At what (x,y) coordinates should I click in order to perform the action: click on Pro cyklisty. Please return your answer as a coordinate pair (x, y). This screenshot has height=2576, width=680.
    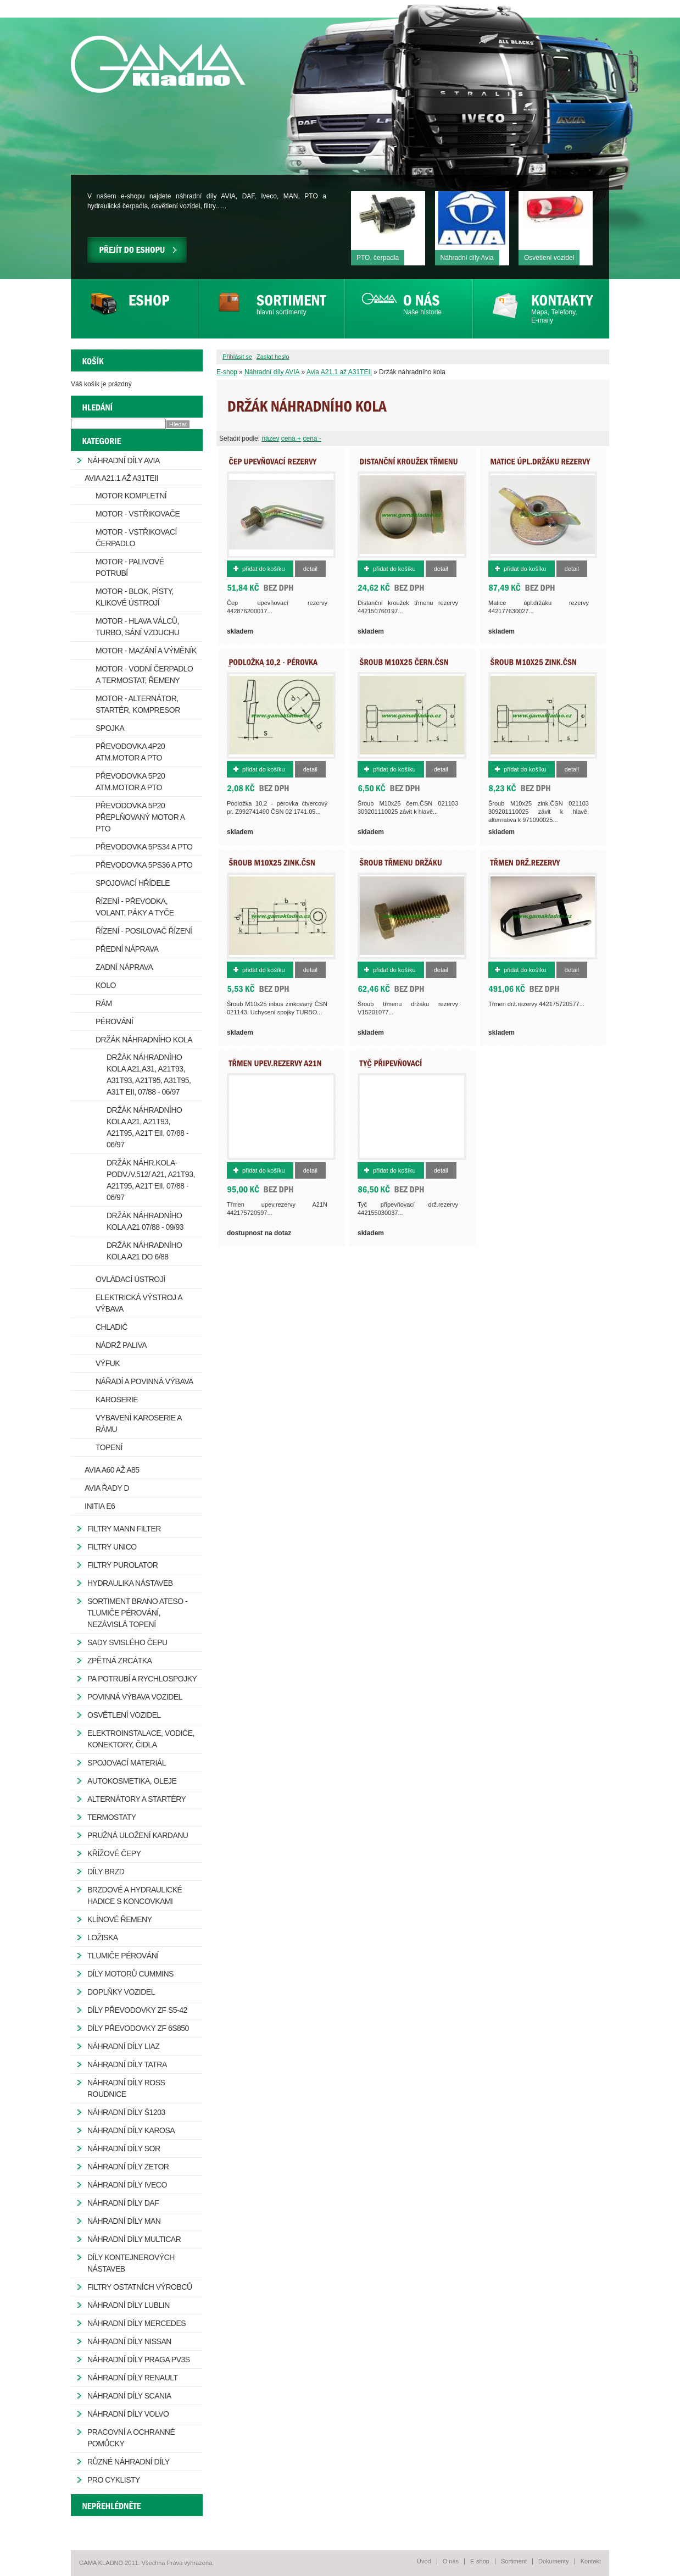
    Looking at the image, I should click on (113, 2479).